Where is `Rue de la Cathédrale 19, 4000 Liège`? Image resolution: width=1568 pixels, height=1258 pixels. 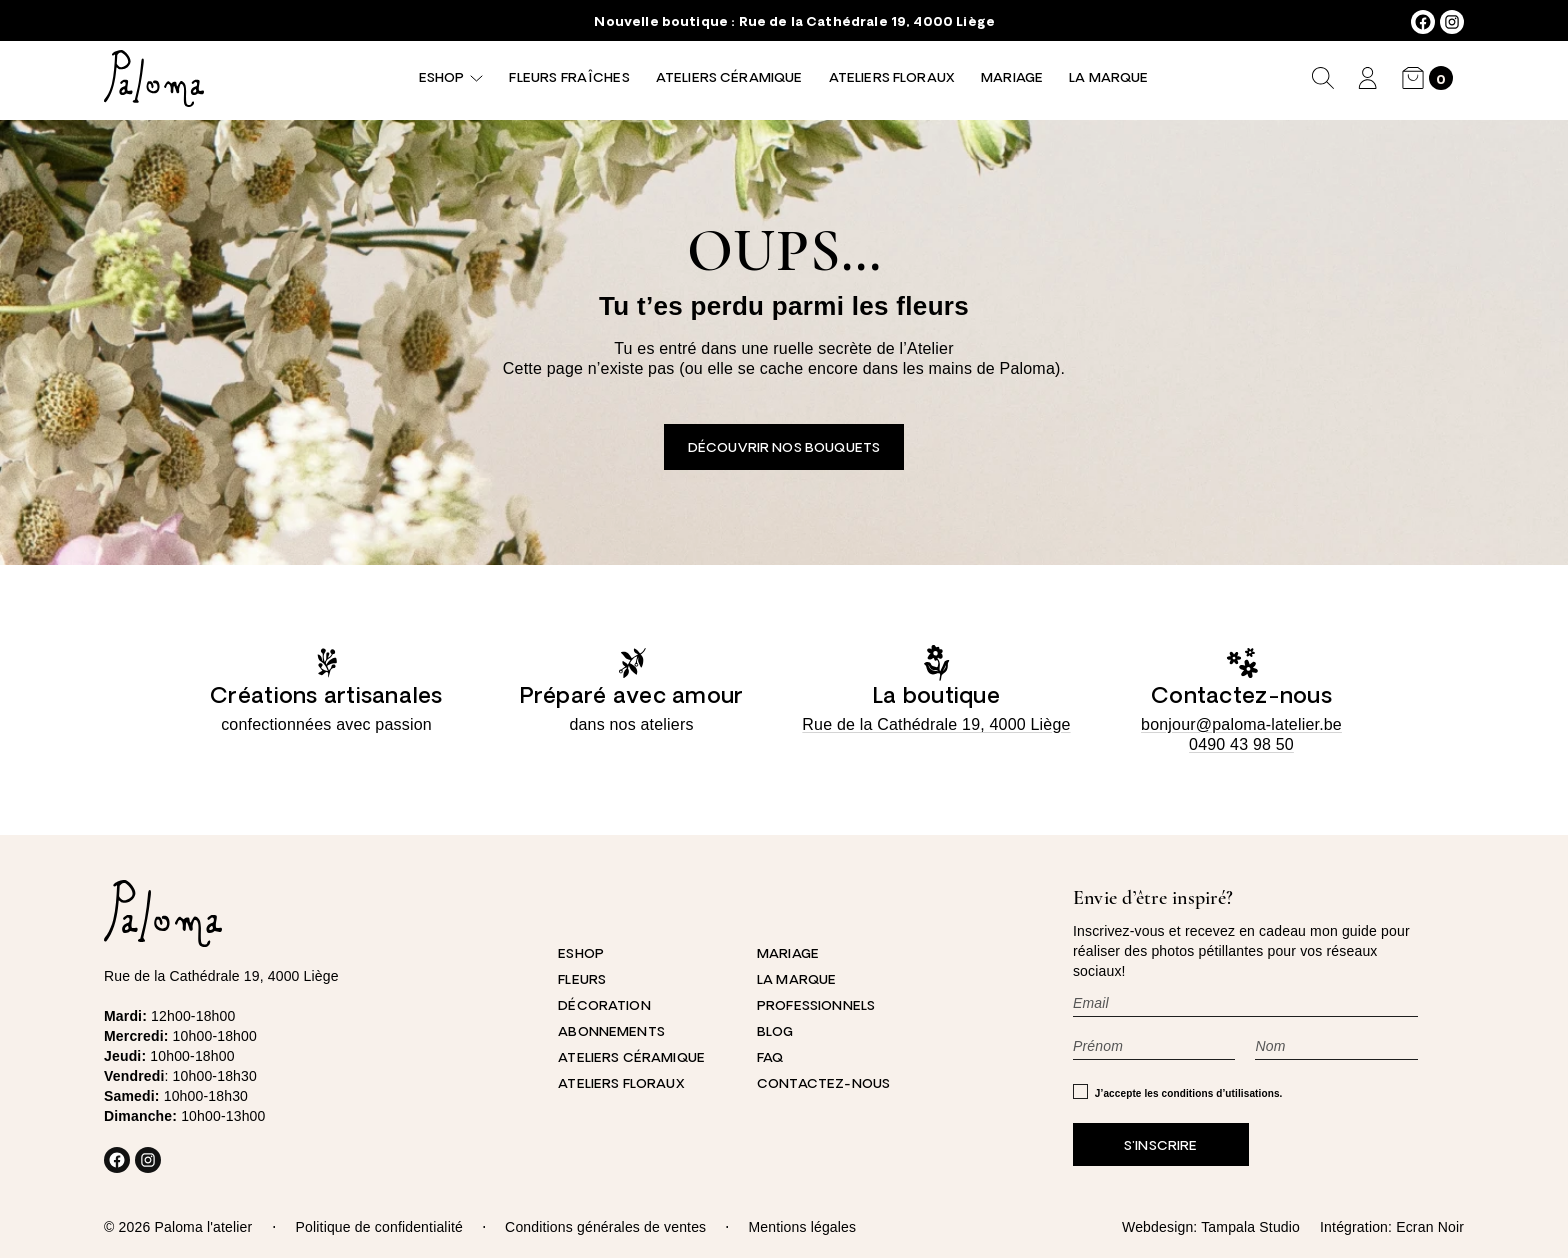
Rue de la Cathédrale 19, 4000 Liège is located at coordinates (867, 22).